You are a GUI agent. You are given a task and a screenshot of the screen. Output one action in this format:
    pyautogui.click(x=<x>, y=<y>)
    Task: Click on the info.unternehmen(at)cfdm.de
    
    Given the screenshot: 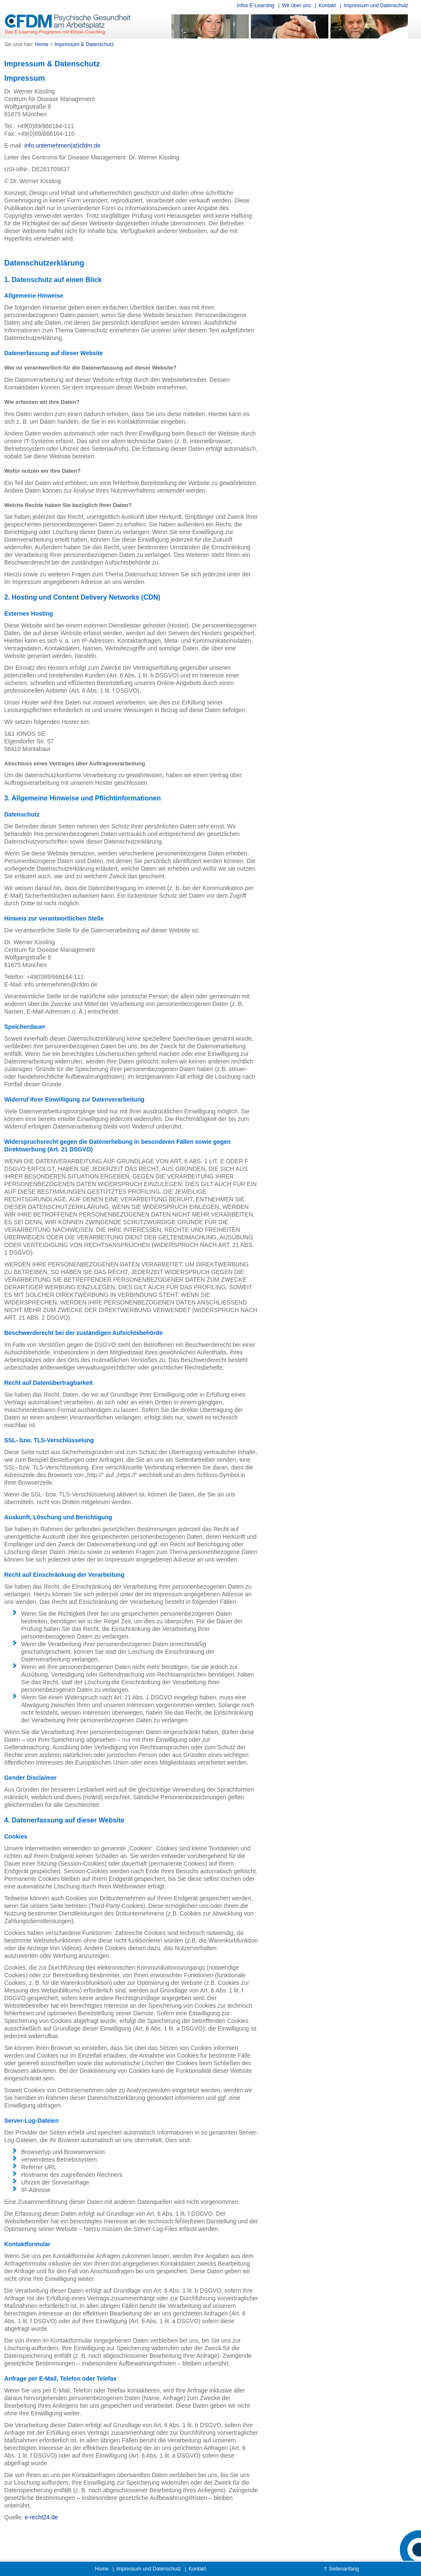 What is the action you would take?
    pyautogui.click(x=62, y=145)
    